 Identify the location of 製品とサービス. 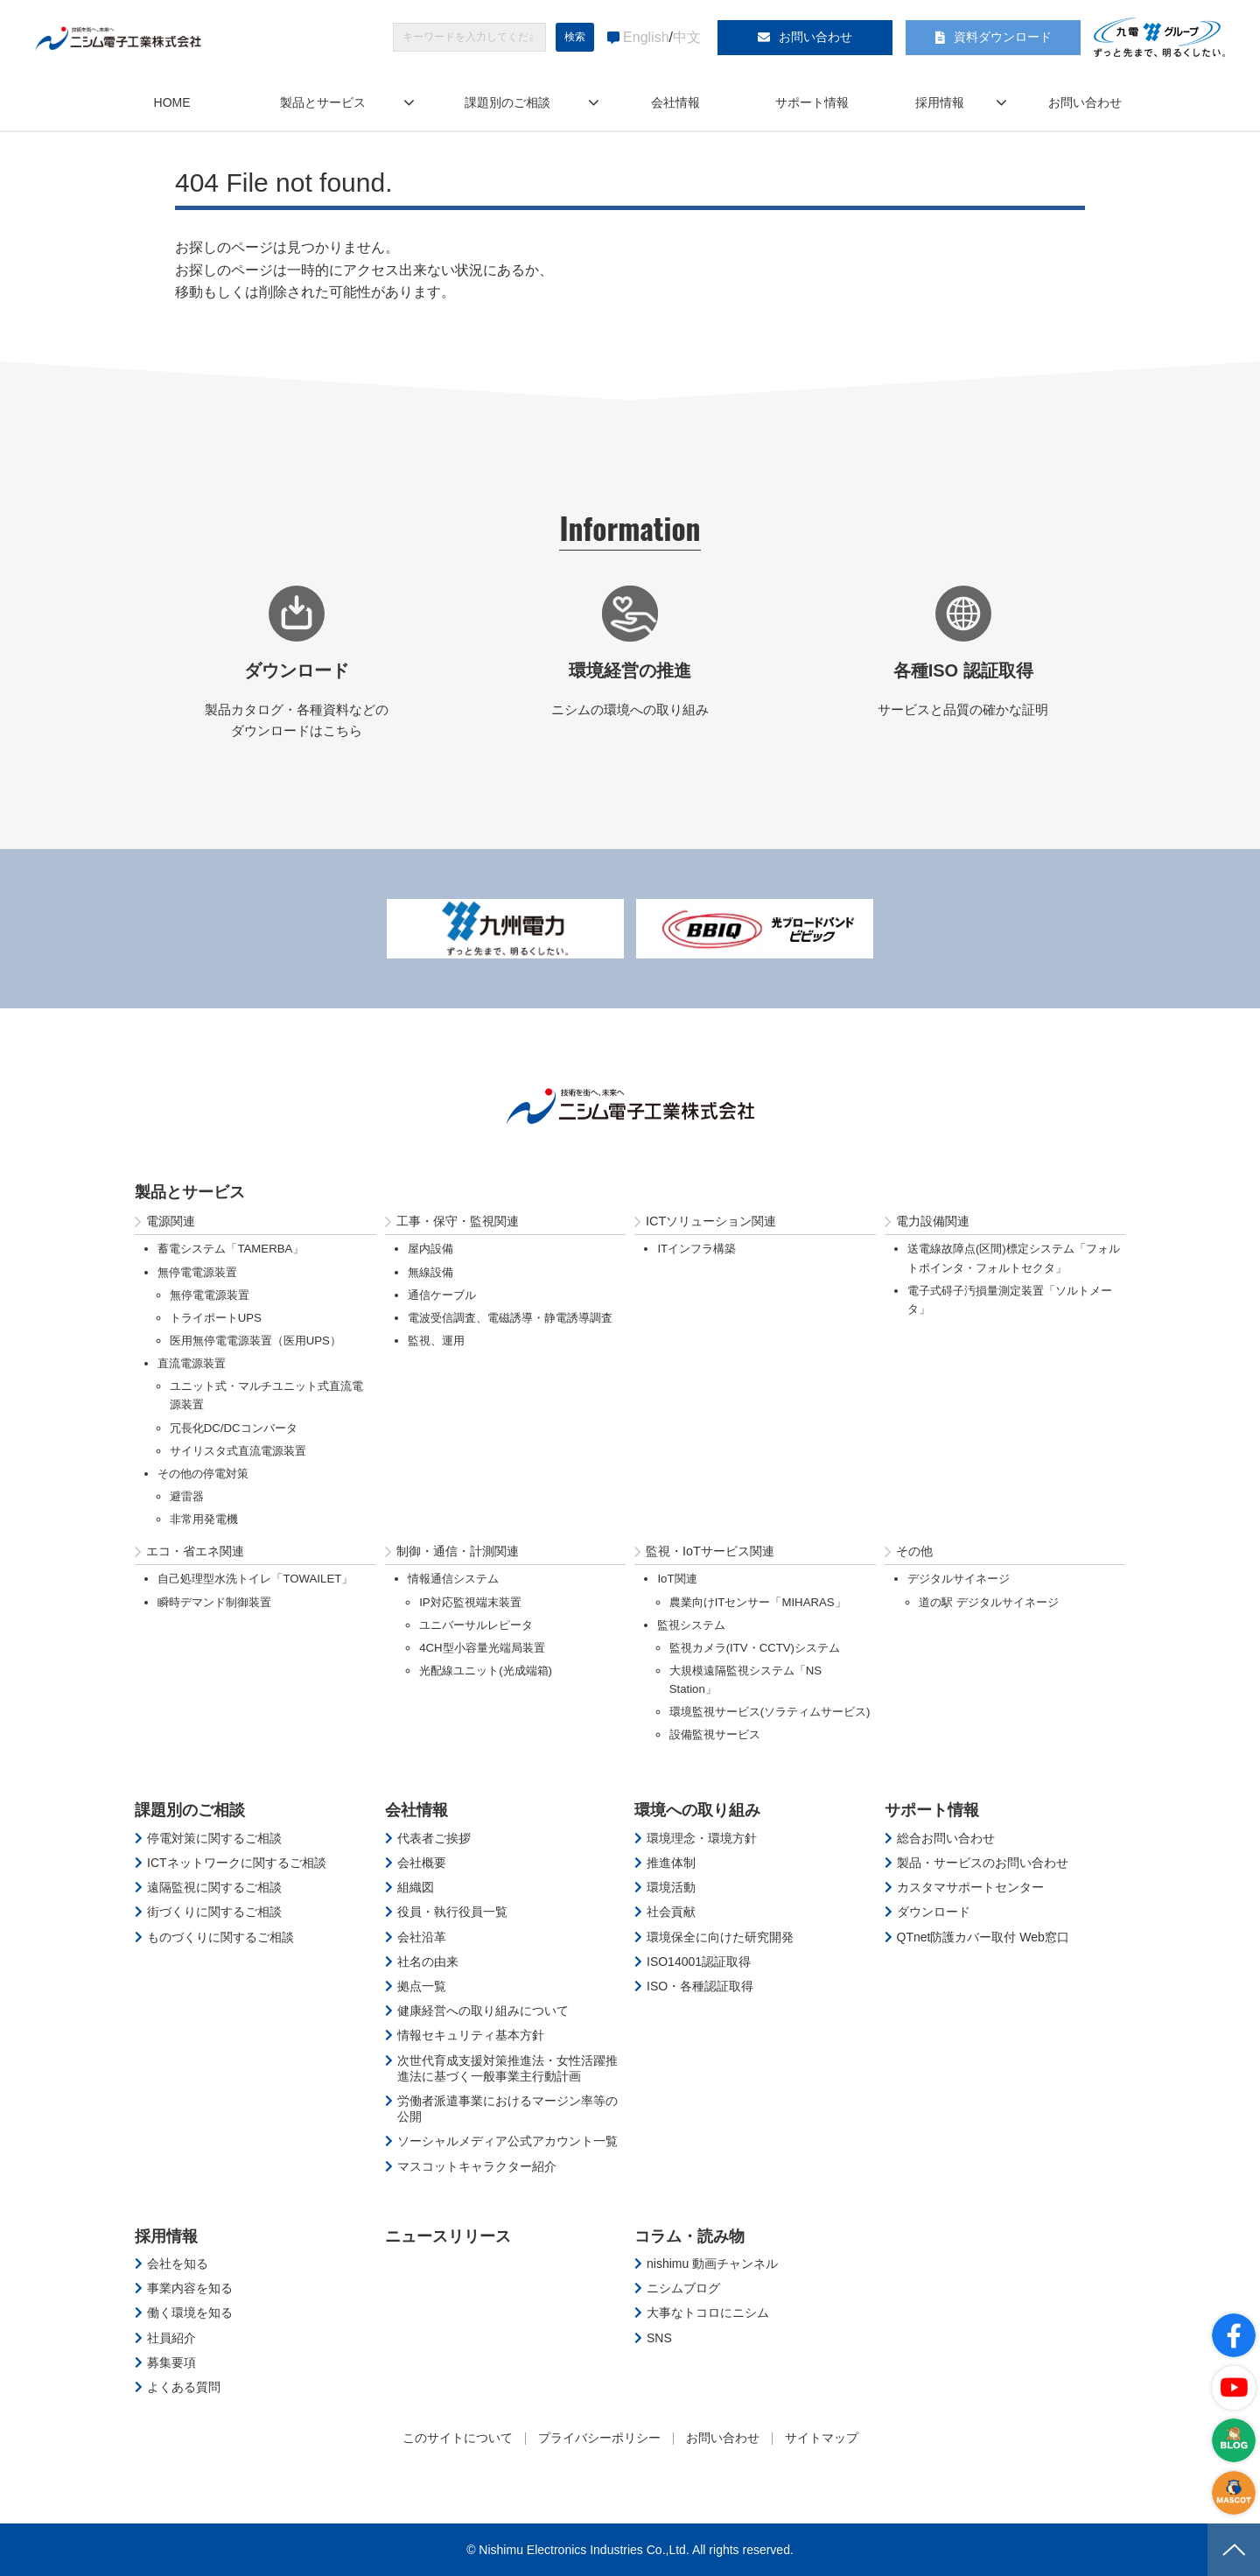
(323, 102).